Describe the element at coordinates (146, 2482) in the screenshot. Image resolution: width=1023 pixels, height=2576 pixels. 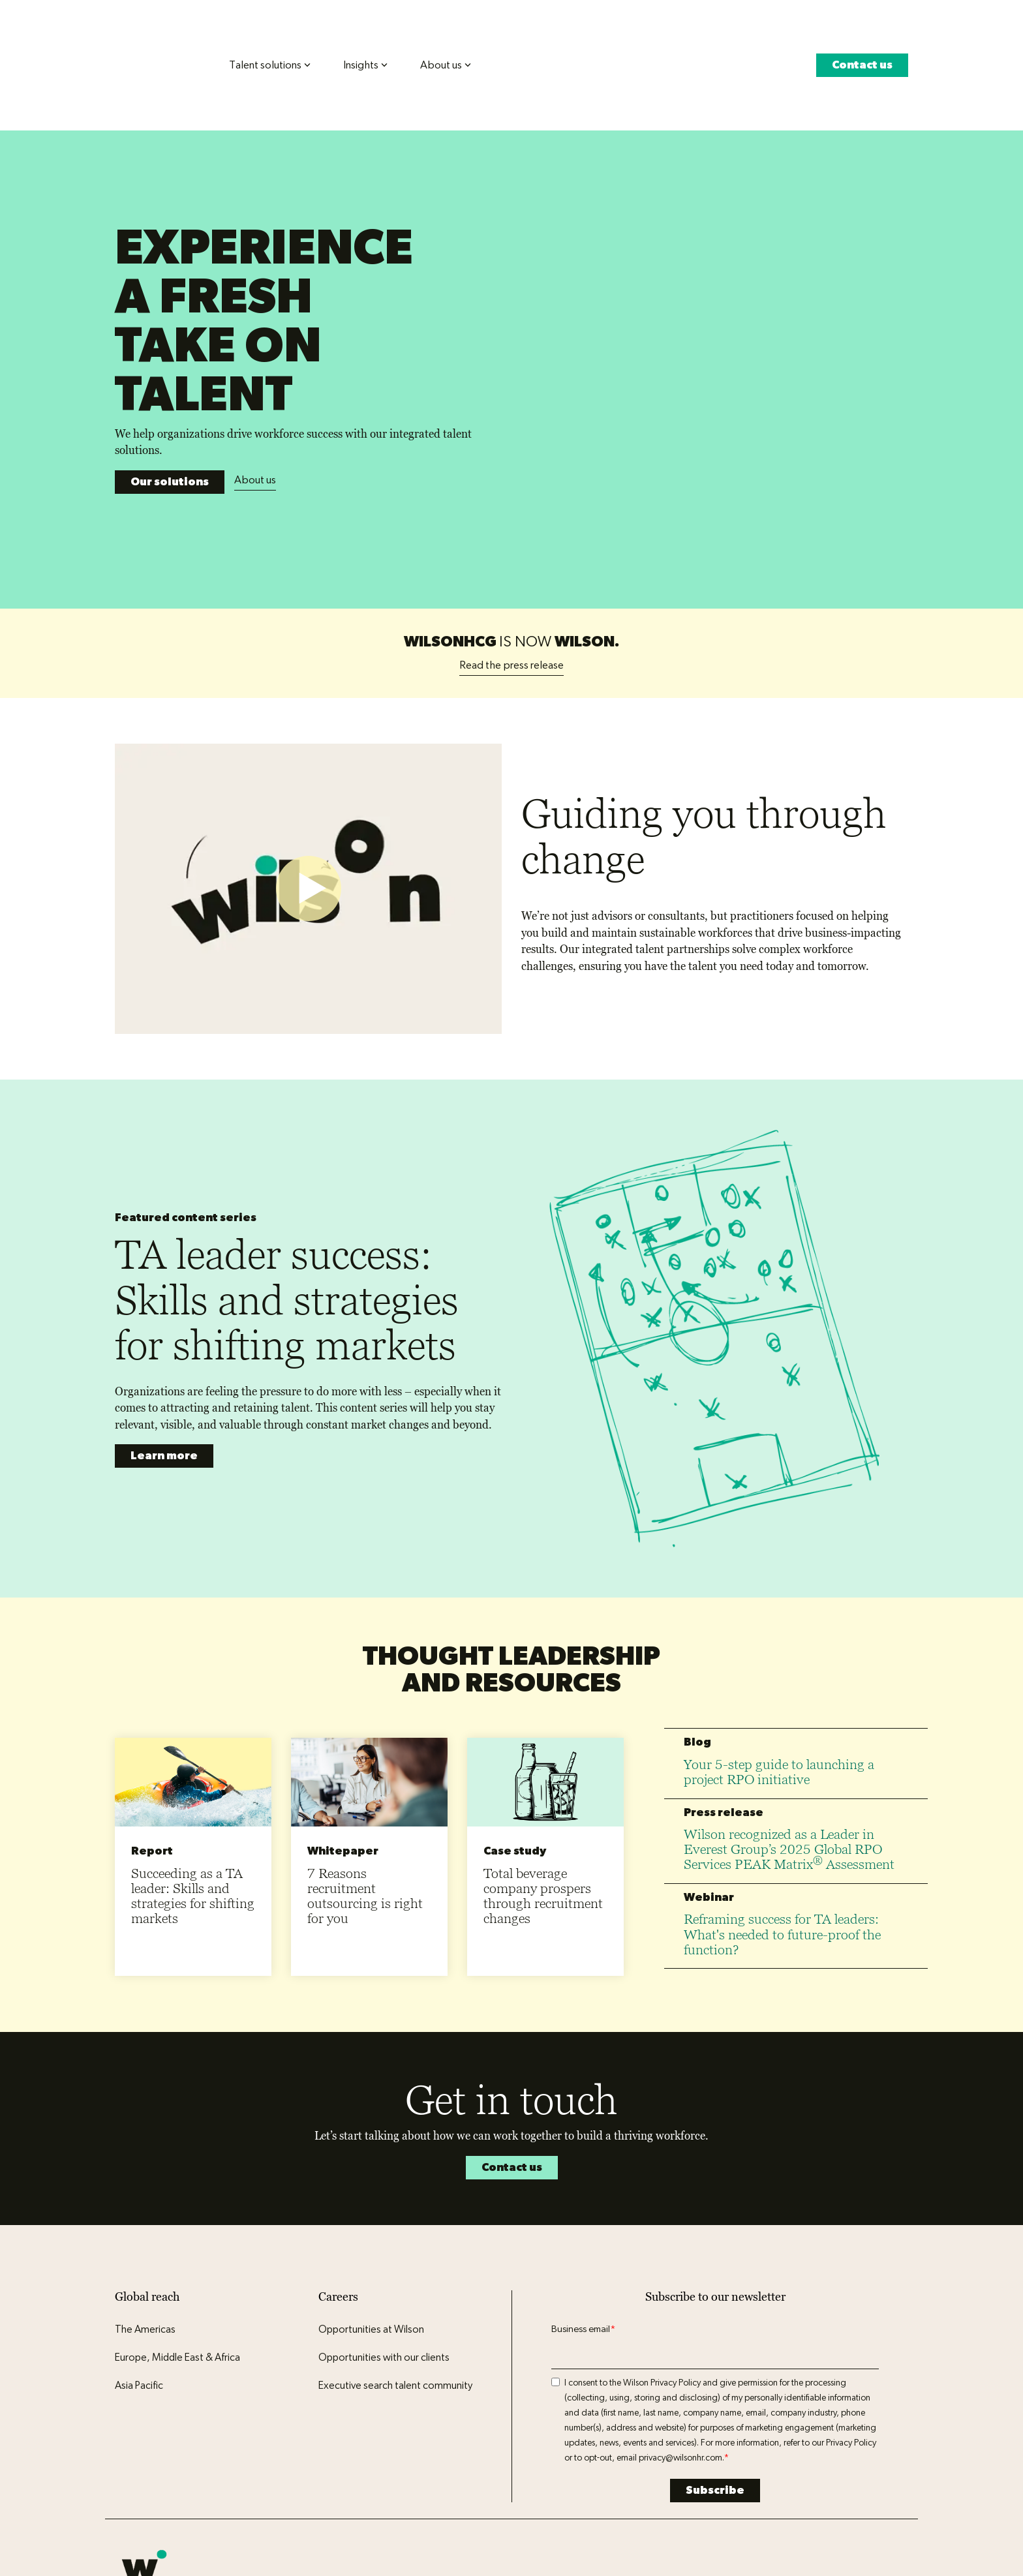
I see `Privacy policy [menuitem]` at that location.